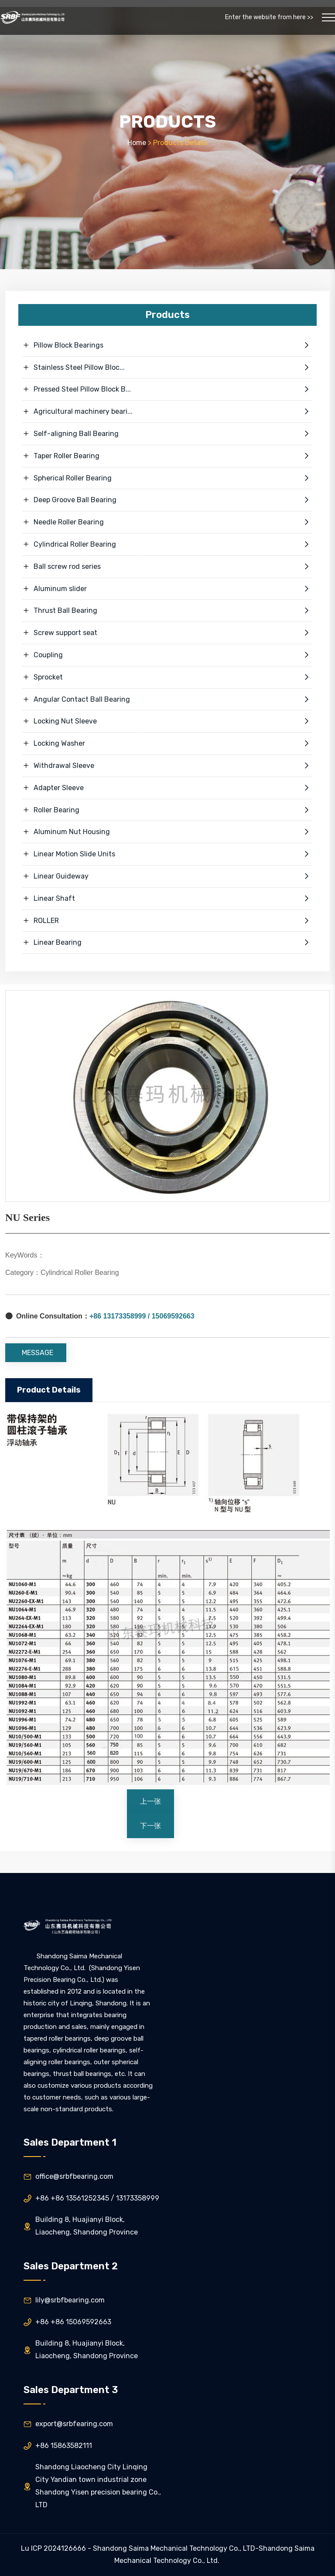 This screenshot has height=2576, width=335. I want to click on Linear Guideway, so click(167, 876).